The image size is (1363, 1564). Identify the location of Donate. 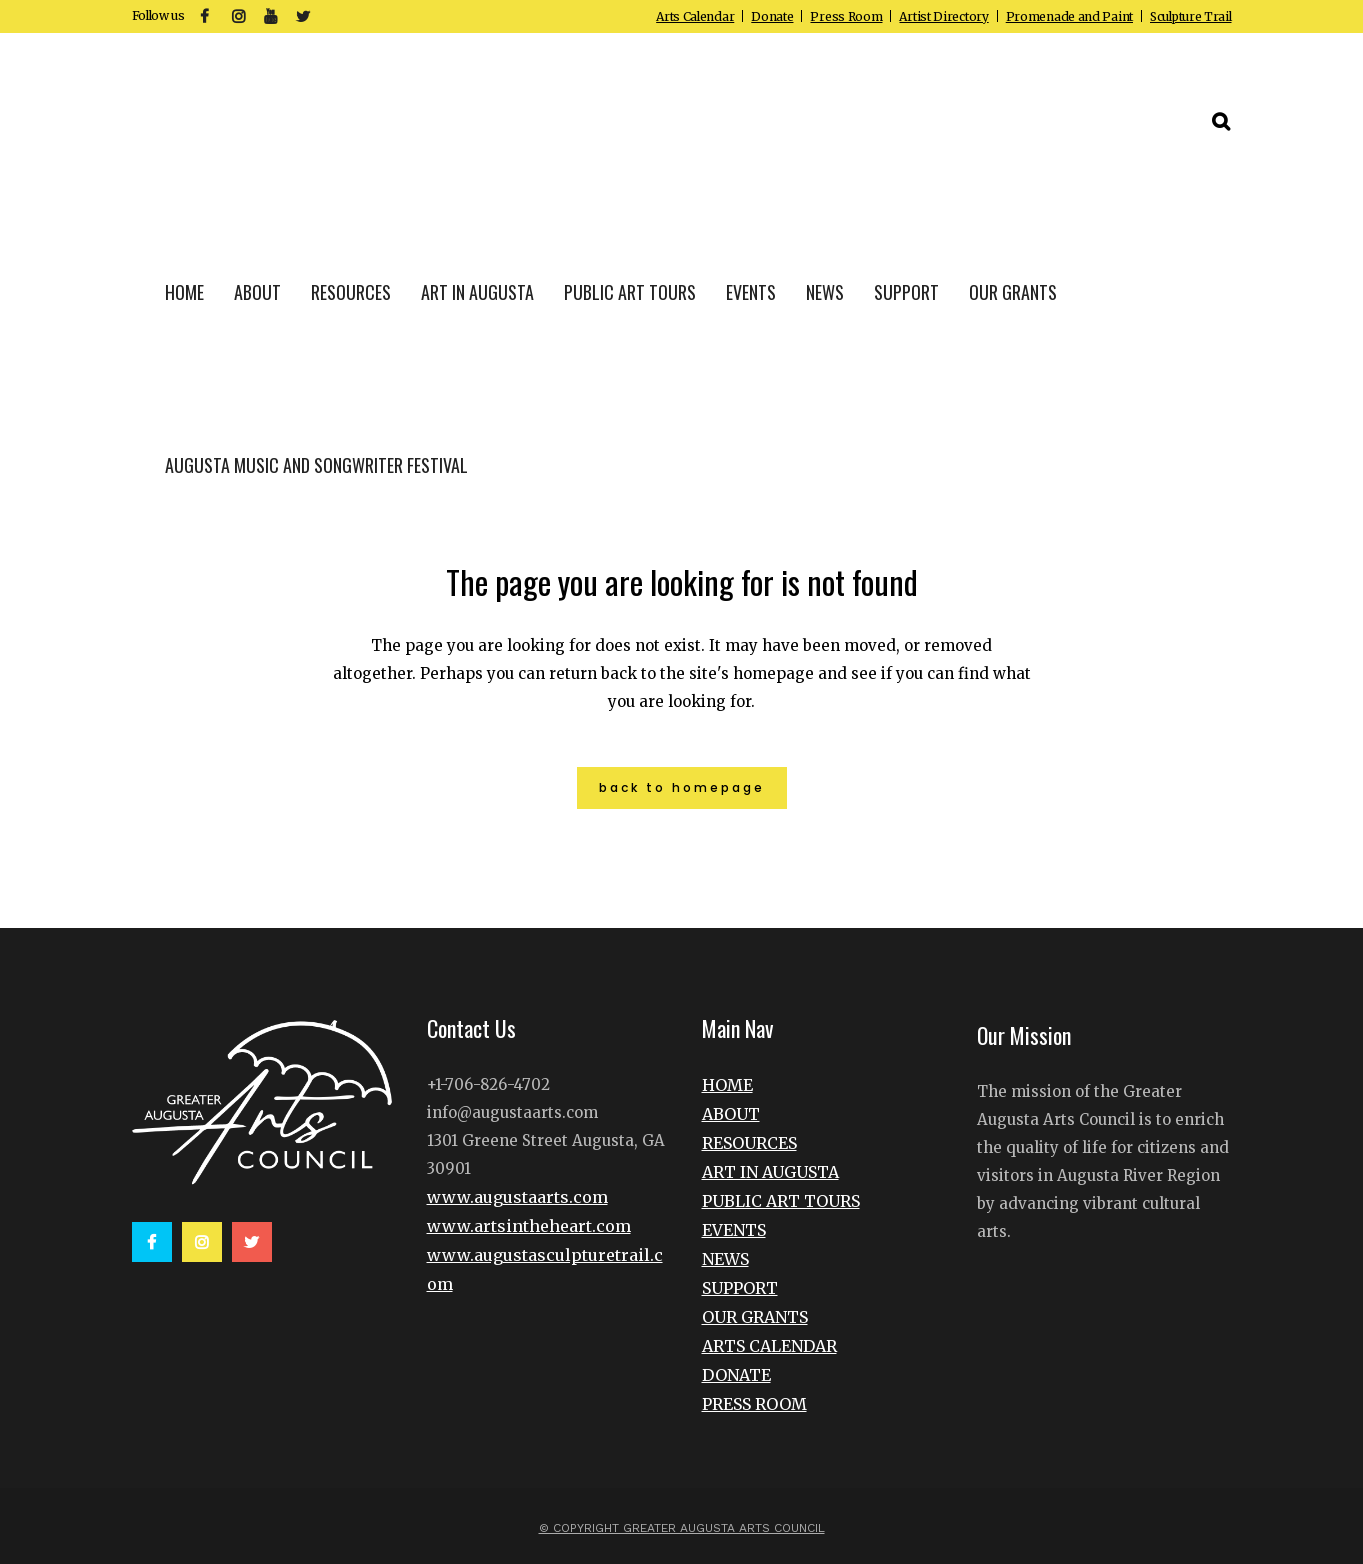
(772, 16).